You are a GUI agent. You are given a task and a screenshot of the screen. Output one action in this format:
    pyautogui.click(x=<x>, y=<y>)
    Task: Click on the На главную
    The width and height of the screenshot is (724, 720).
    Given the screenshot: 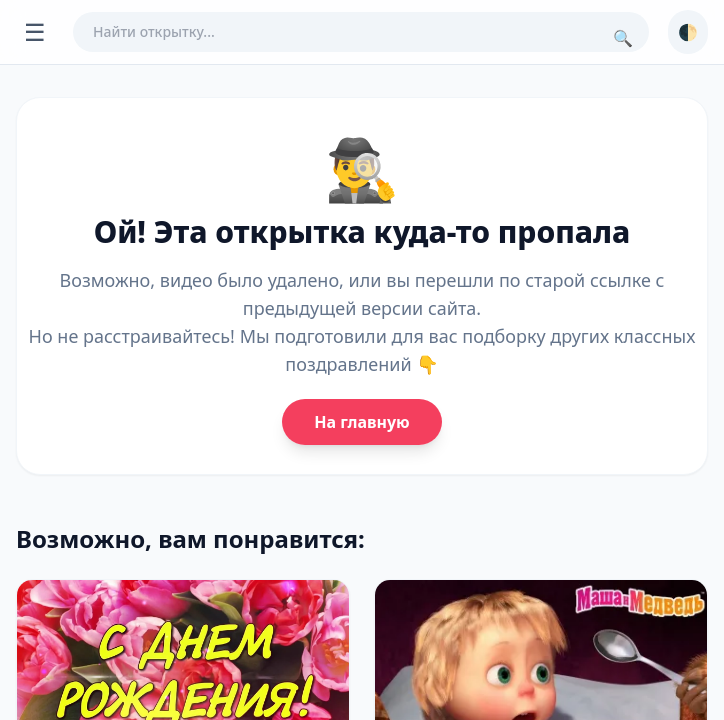 What is the action you would take?
    pyautogui.click(x=361, y=422)
    